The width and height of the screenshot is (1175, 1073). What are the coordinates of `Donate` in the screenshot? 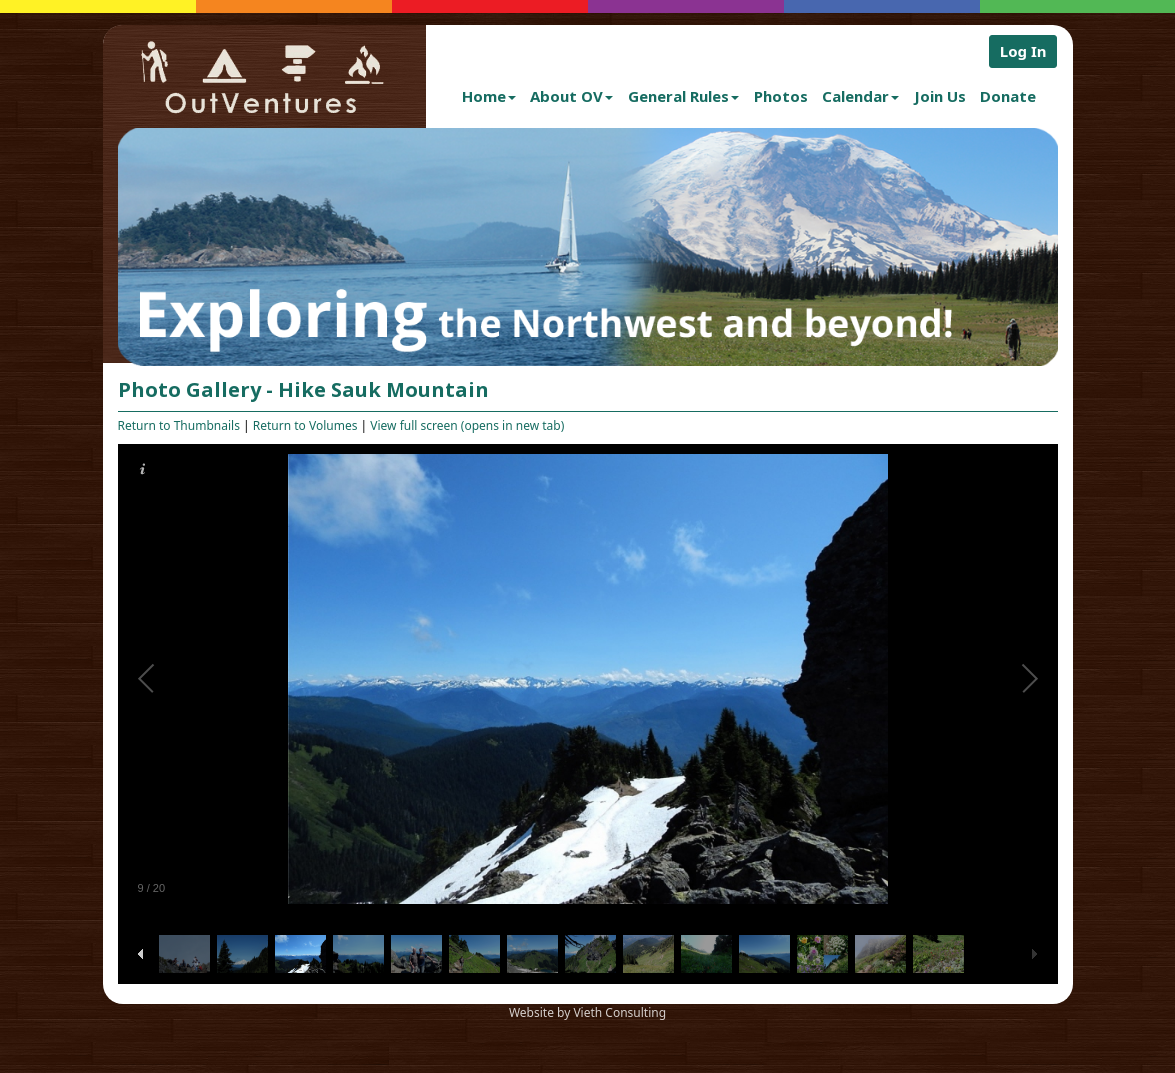 It's located at (1008, 96).